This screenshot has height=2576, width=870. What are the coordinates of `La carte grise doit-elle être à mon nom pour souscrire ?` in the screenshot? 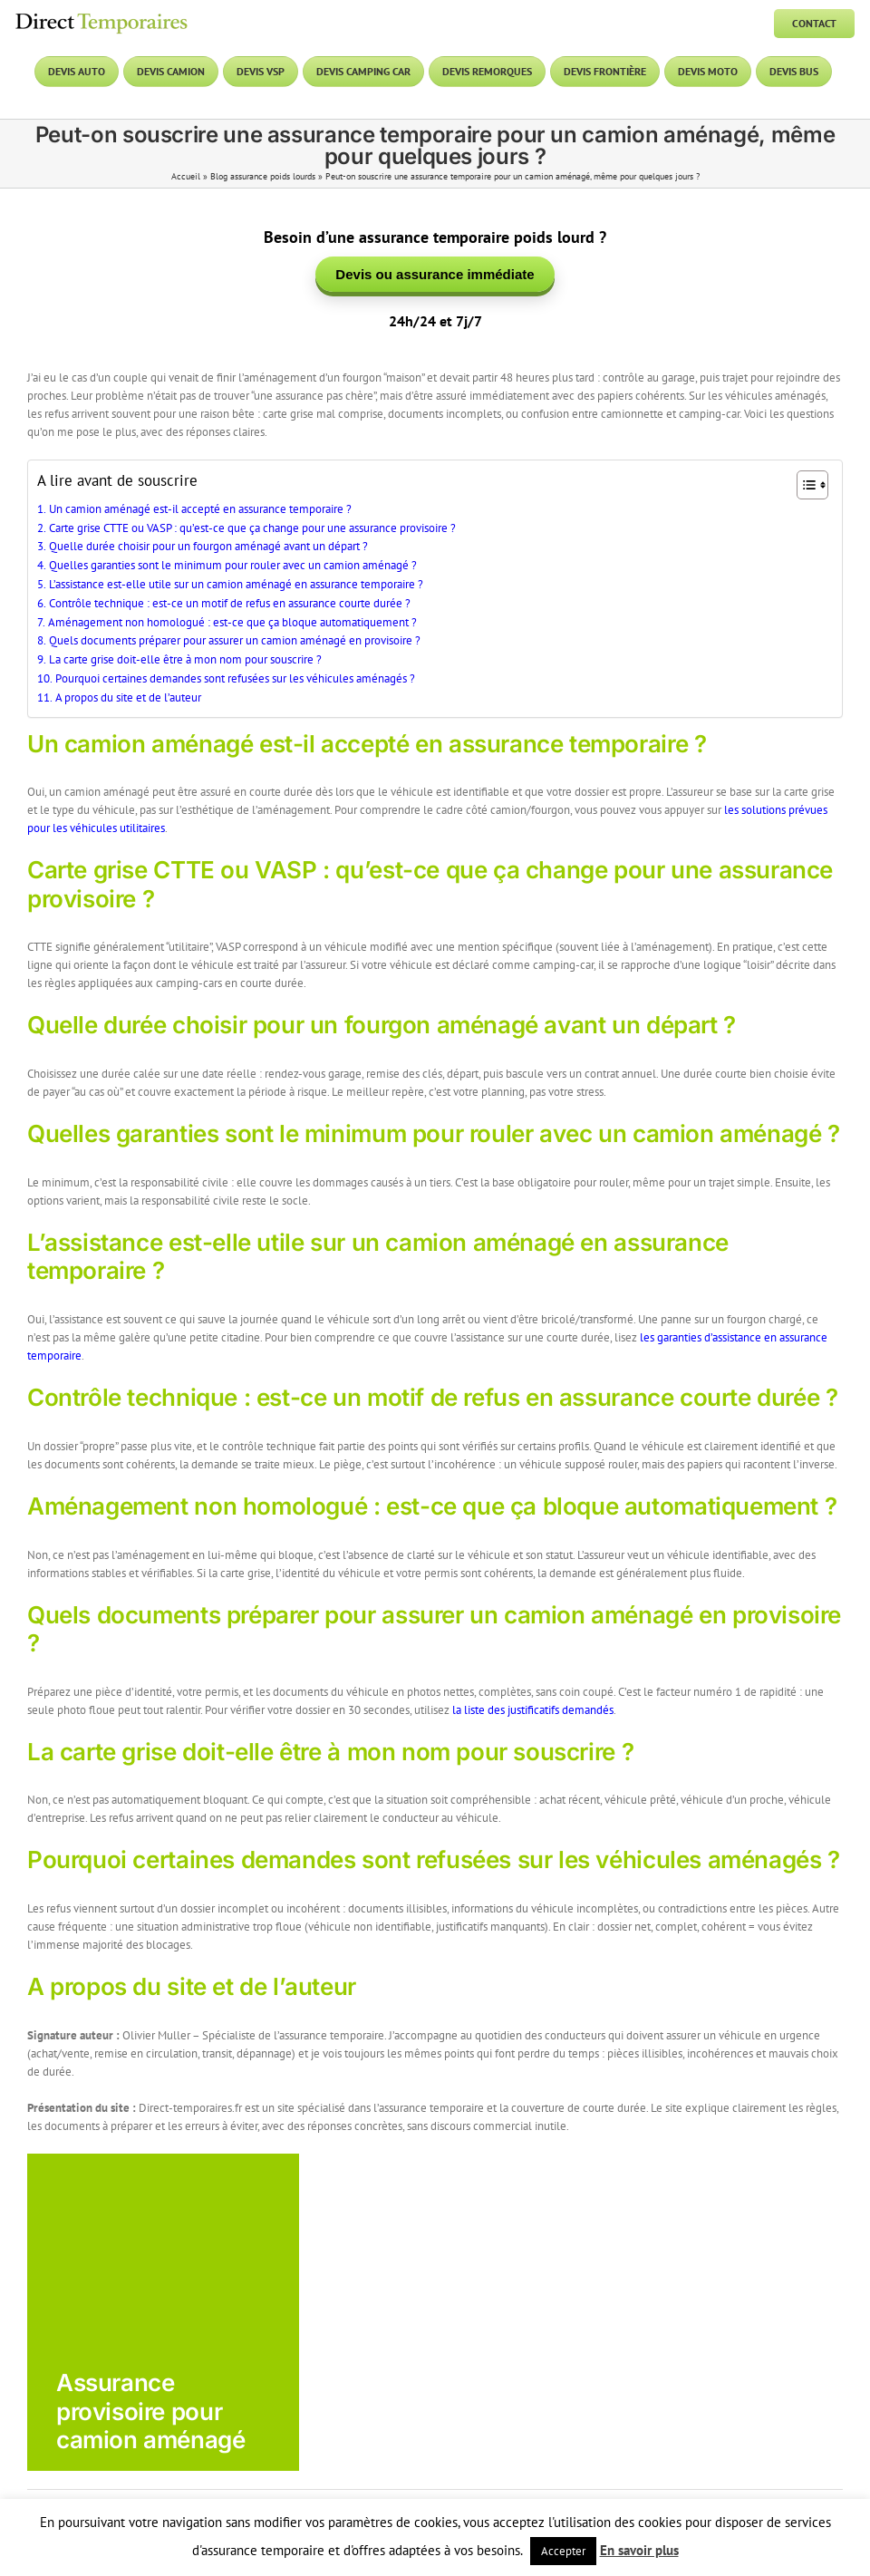 It's located at (185, 662).